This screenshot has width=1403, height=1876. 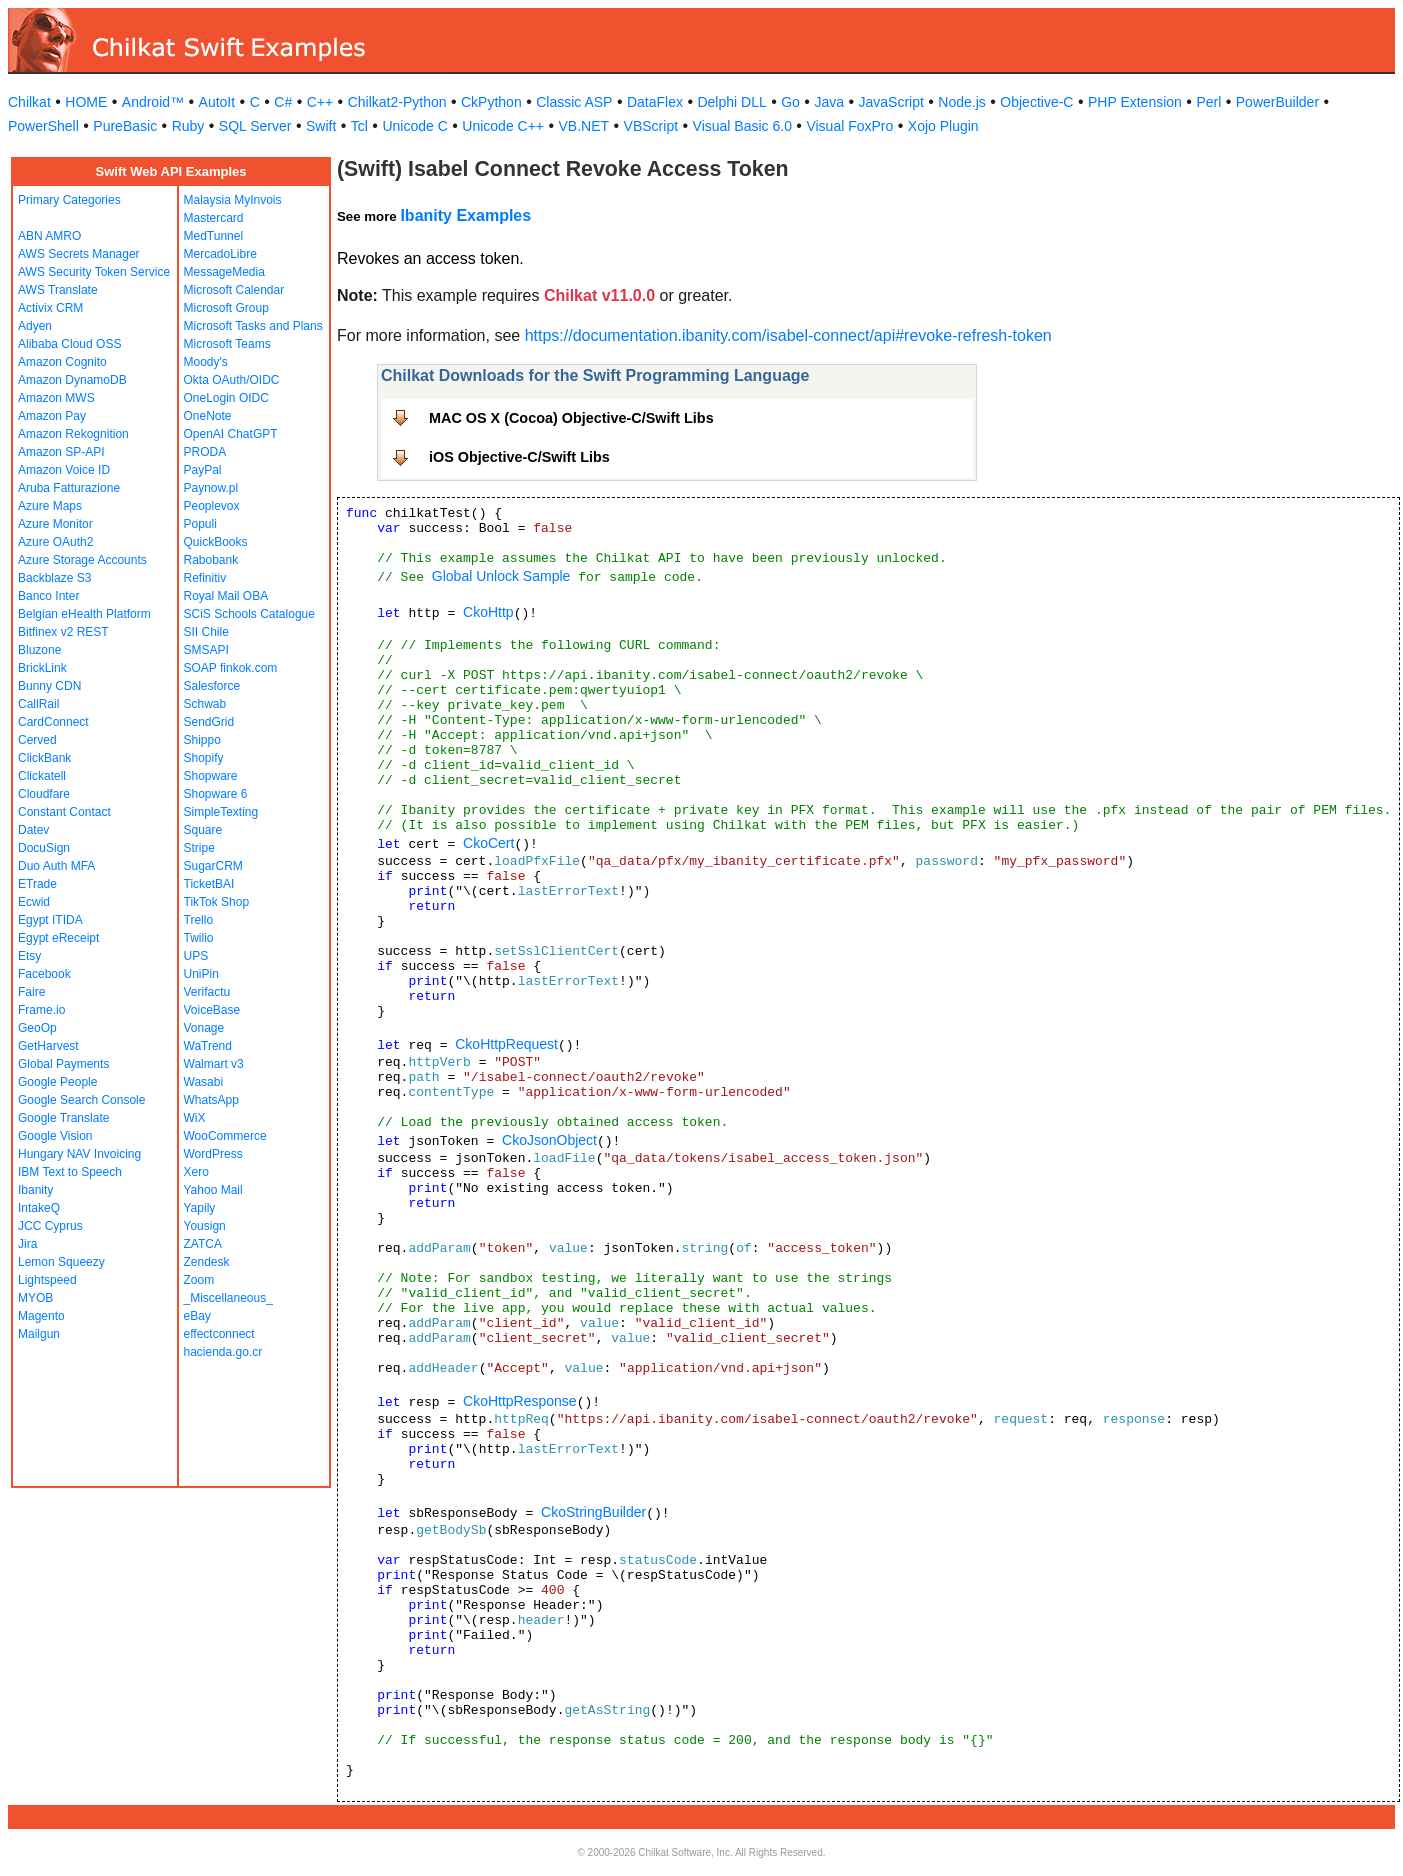 I want to click on CkoJsonObject, so click(x=549, y=1140).